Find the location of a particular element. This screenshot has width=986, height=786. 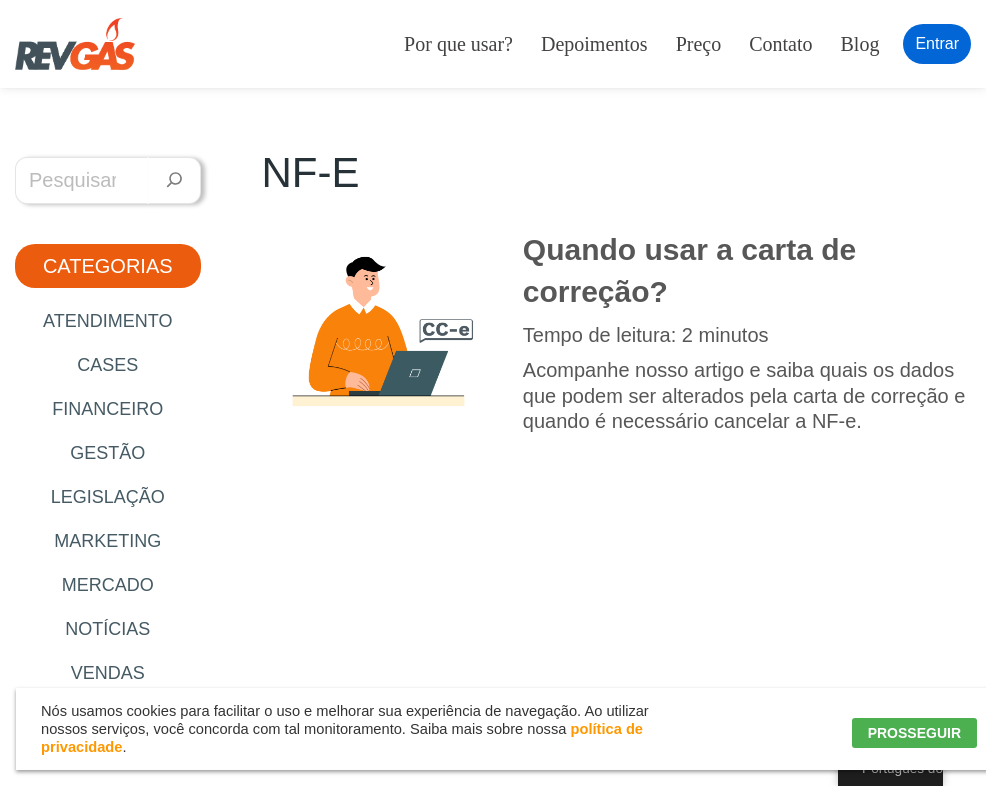

Legislação is located at coordinates (108, 497).